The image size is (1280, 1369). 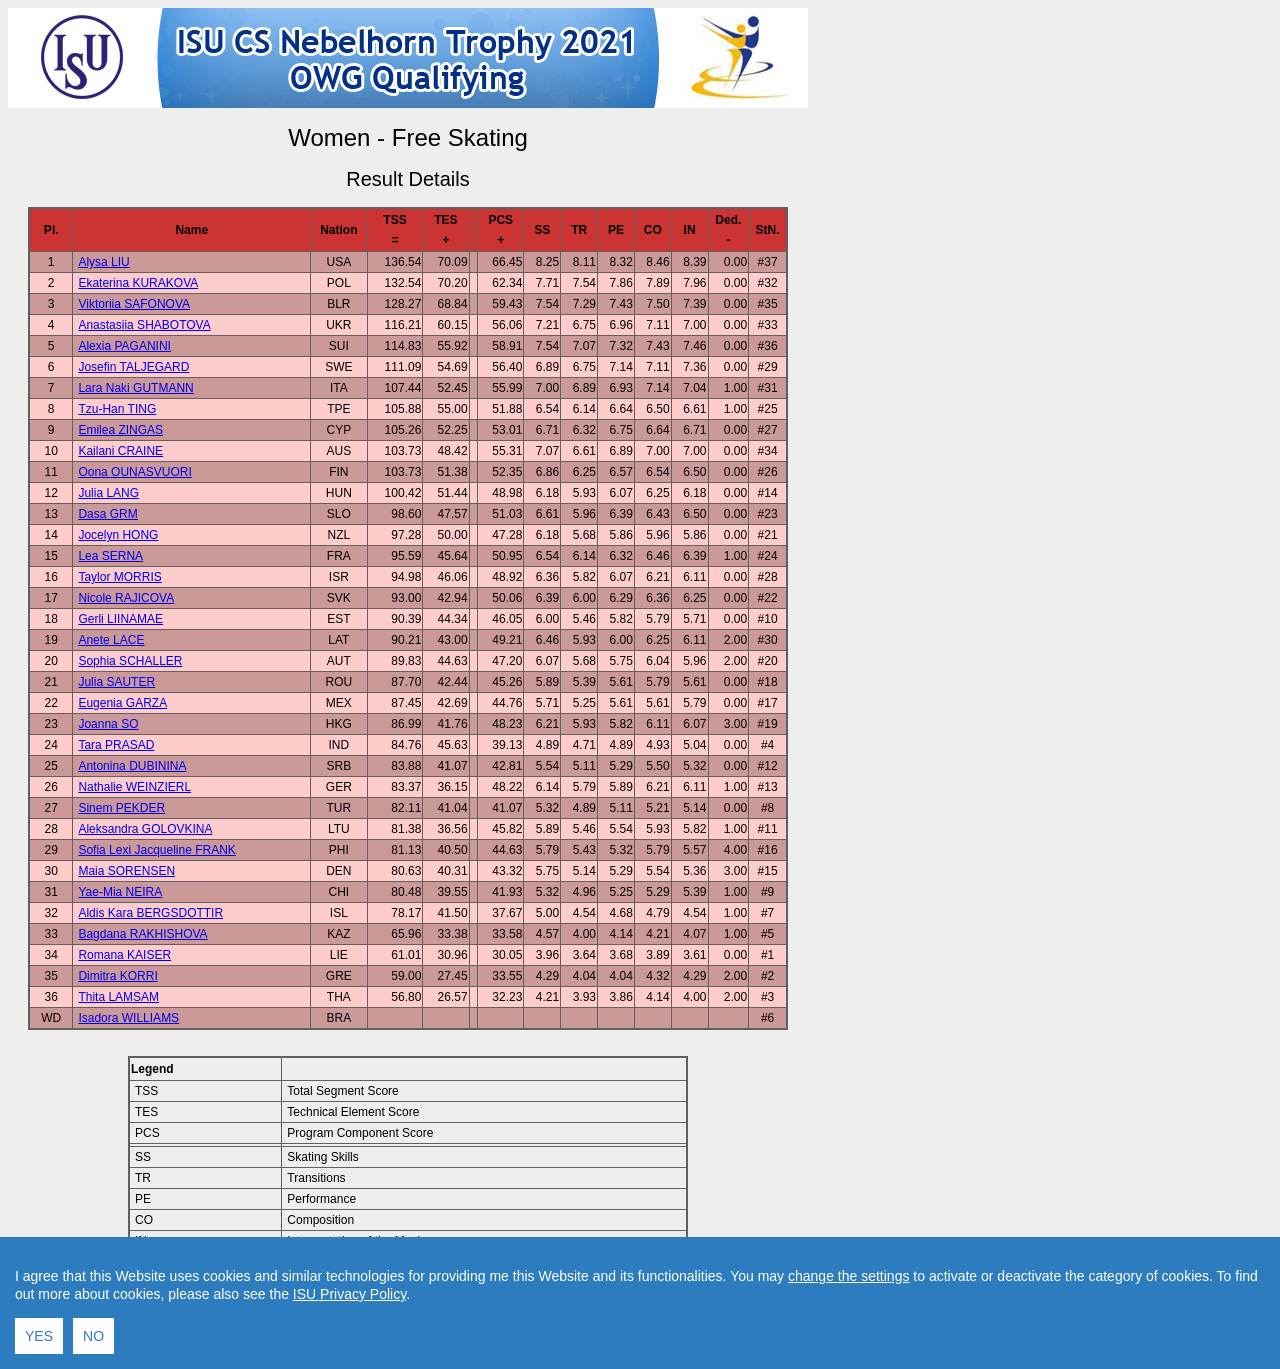 What do you see at coordinates (156, 850) in the screenshot?
I see `Sofia Lexi Jacqueline FRANK` at bounding box center [156, 850].